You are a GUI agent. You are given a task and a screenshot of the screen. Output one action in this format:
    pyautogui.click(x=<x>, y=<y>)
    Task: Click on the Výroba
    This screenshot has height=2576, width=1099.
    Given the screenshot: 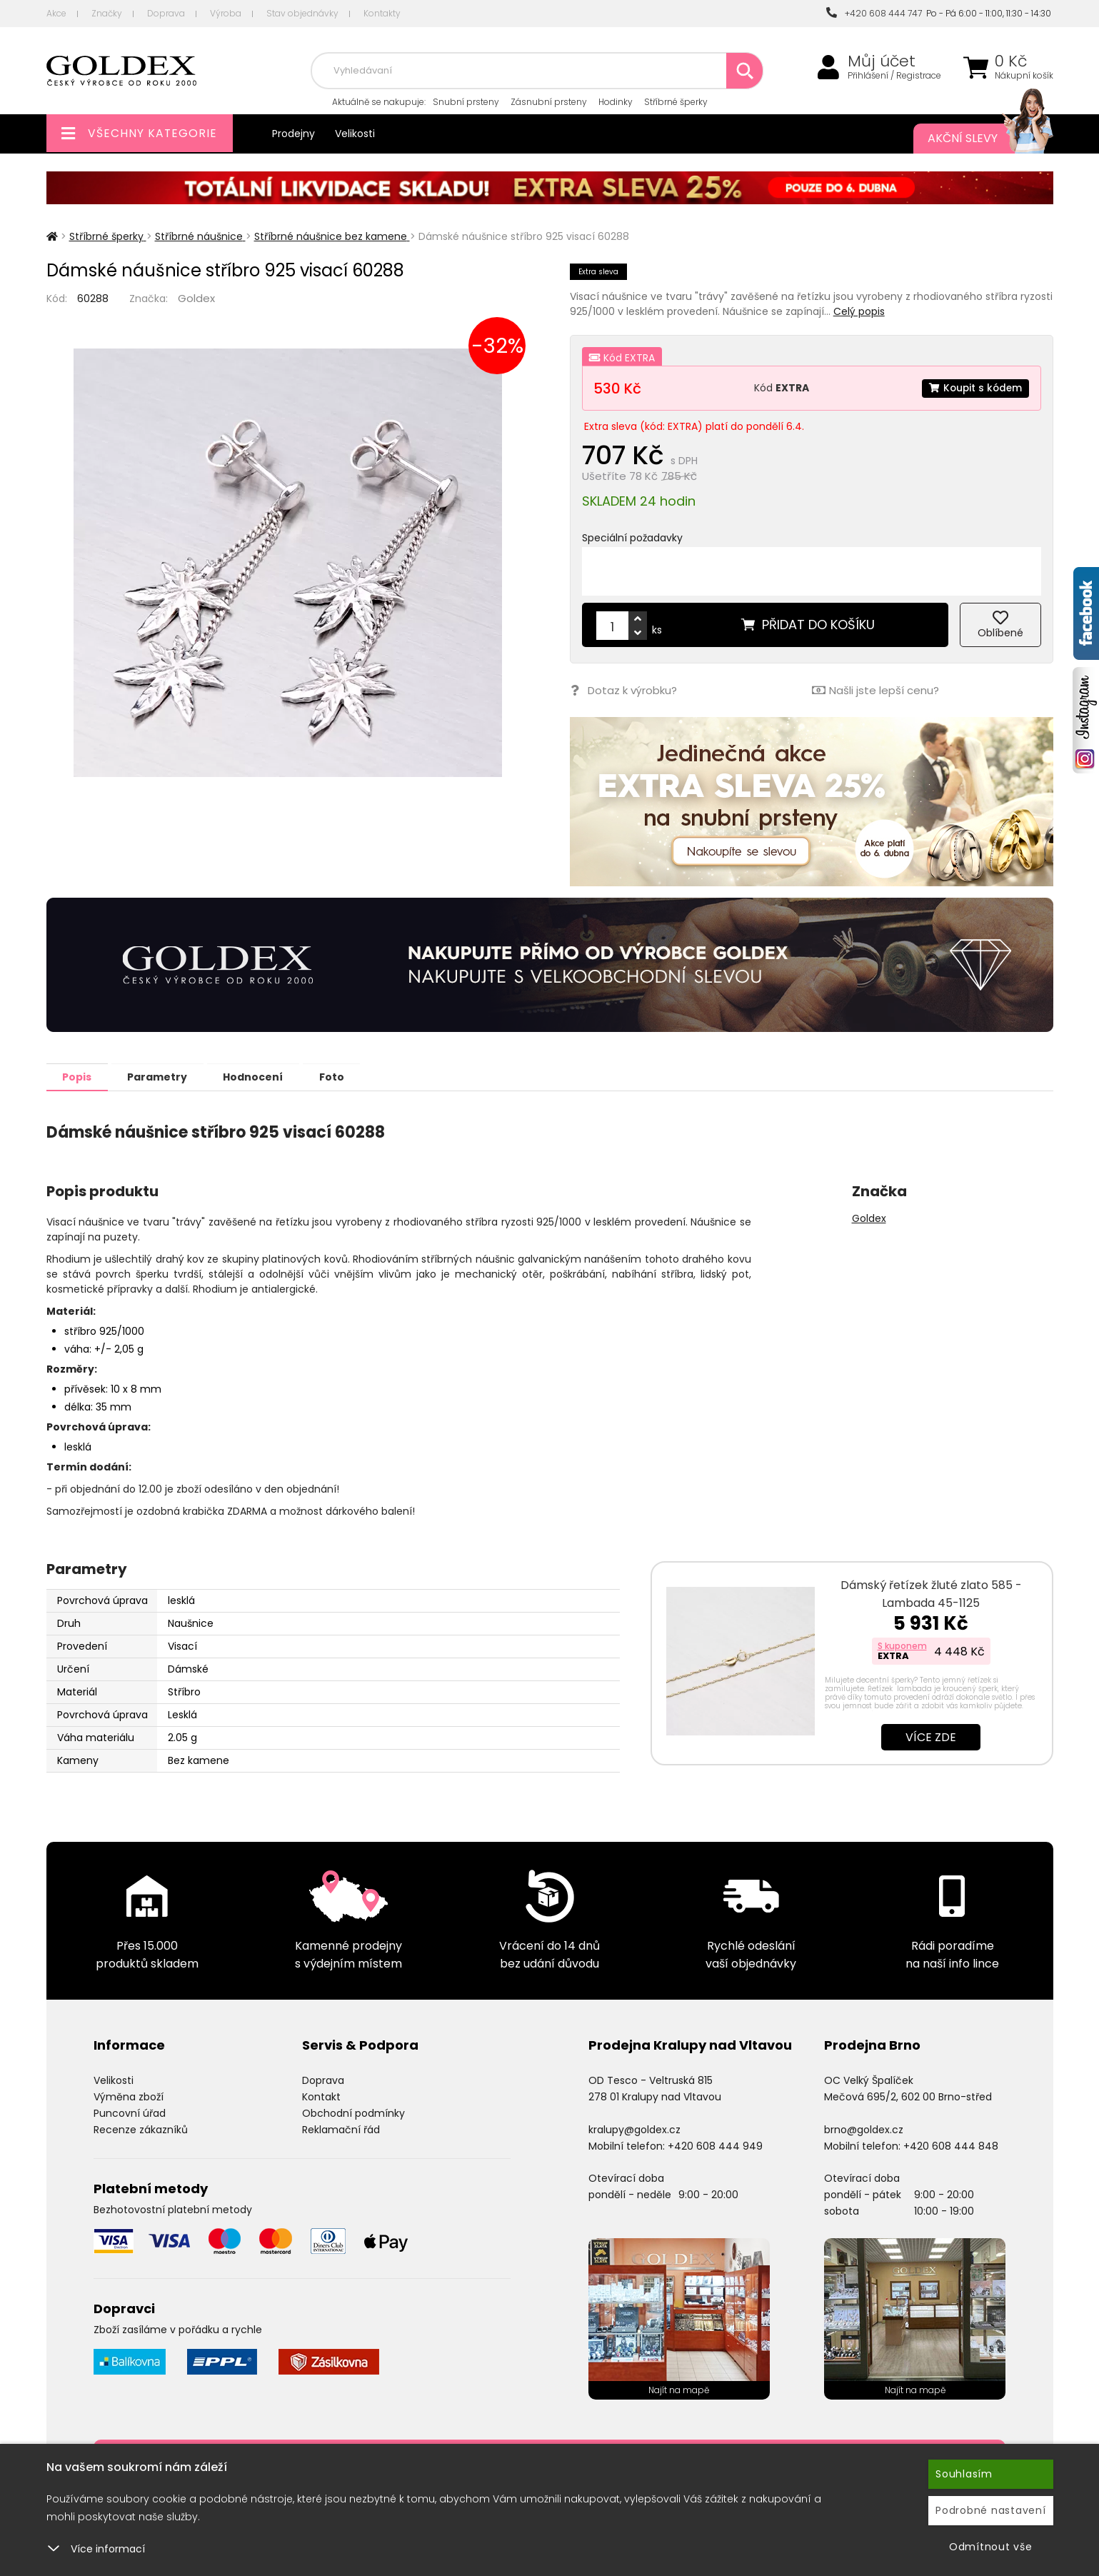 What is the action you would take?
    pyautogui.click(x=225, y=13)
    